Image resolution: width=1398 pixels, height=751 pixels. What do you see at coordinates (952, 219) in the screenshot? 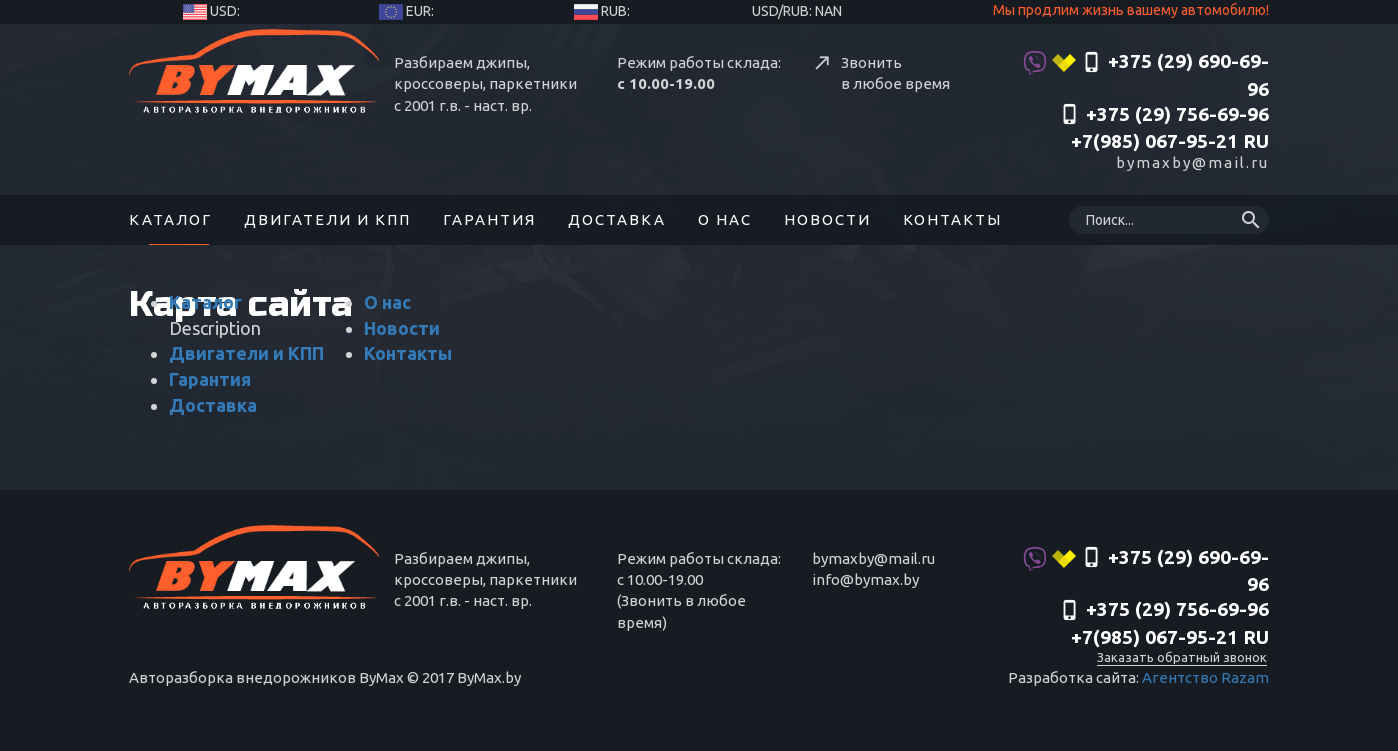
I see `Контакты` at bounding box center [952, 219].